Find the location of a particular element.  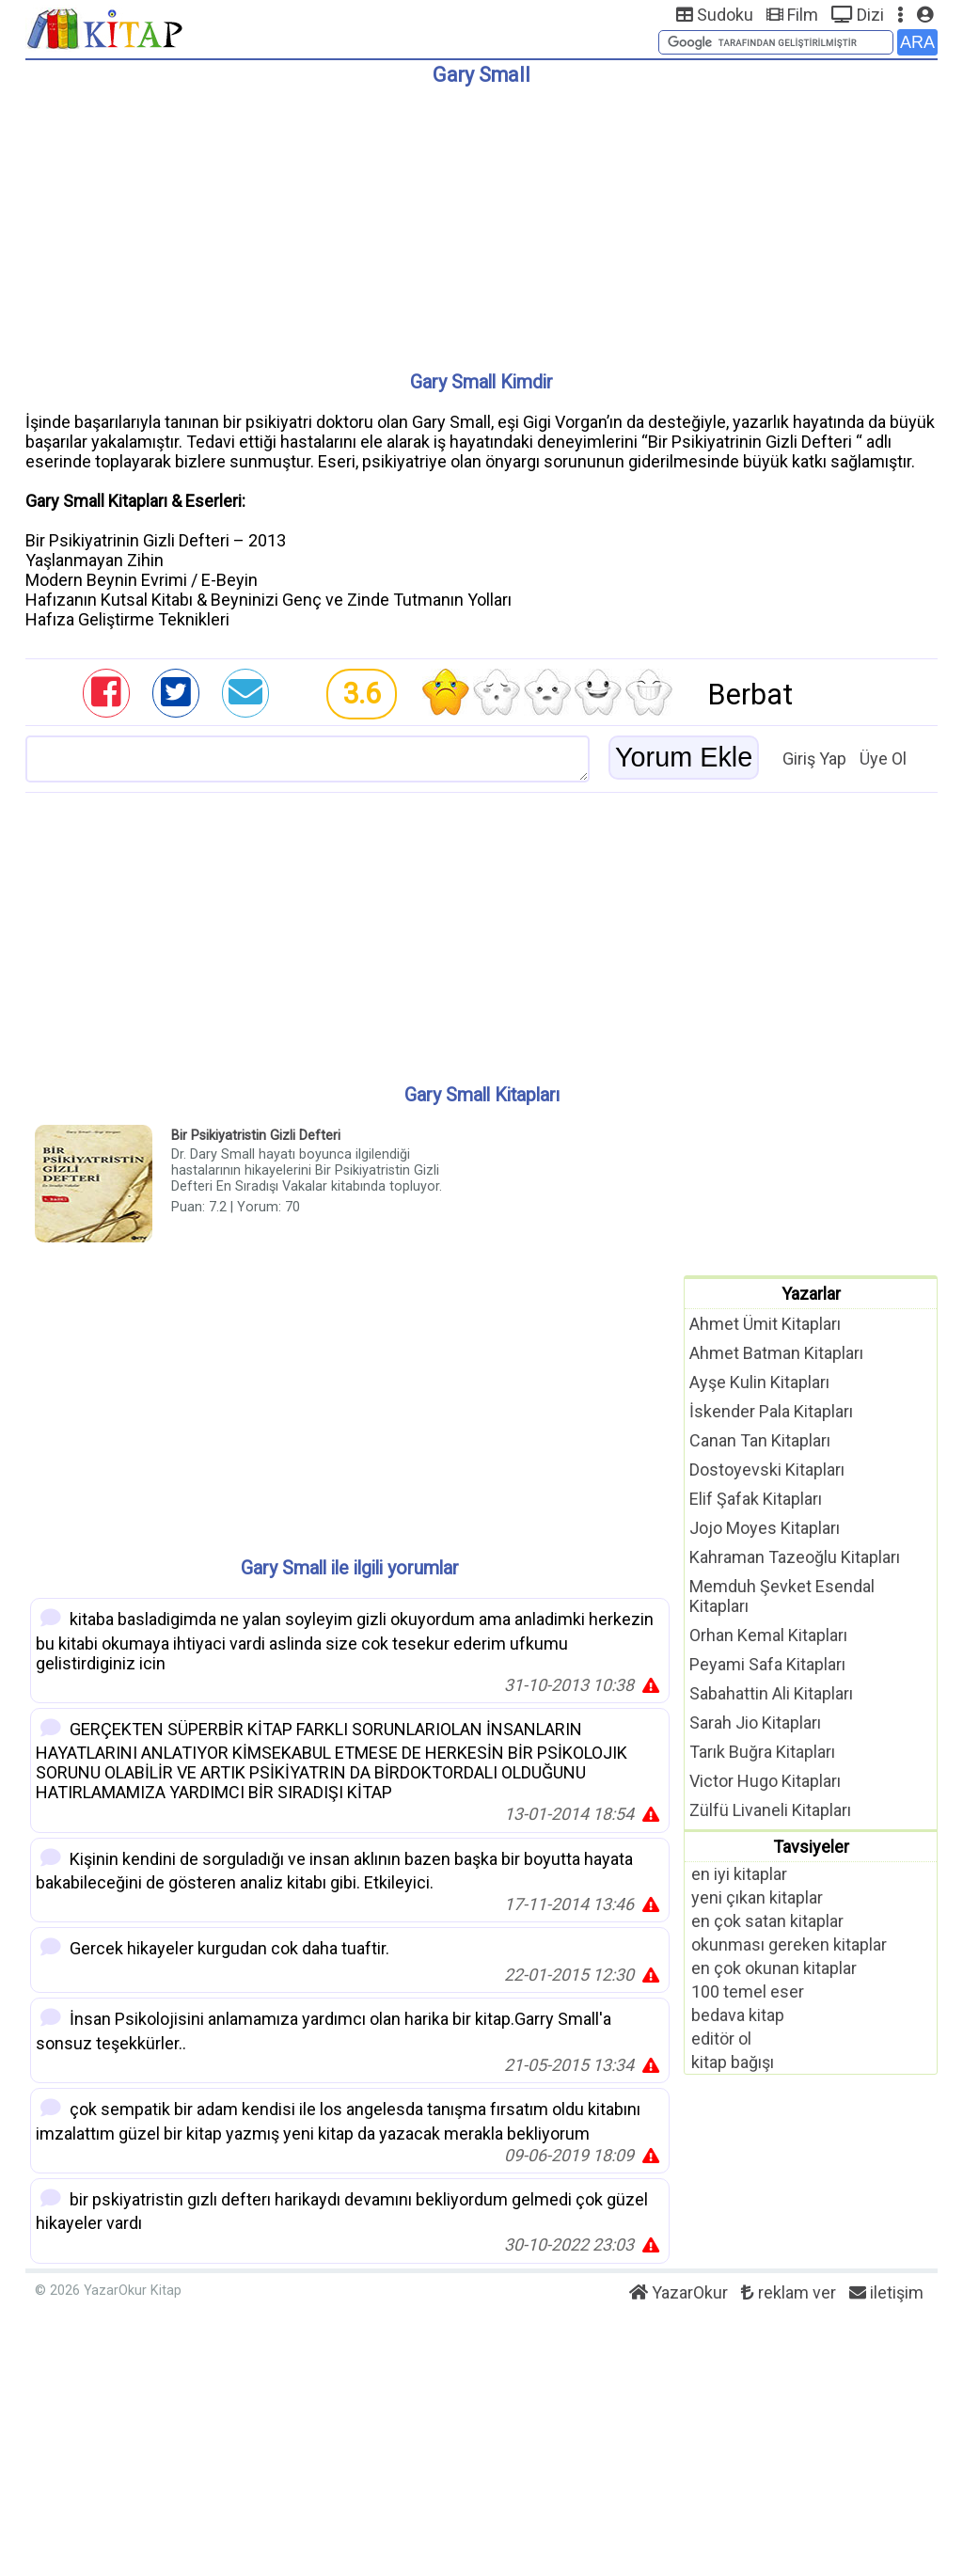

Bir Psikiyatristin Gizli Defteri is located at coordinates (255, 1136).